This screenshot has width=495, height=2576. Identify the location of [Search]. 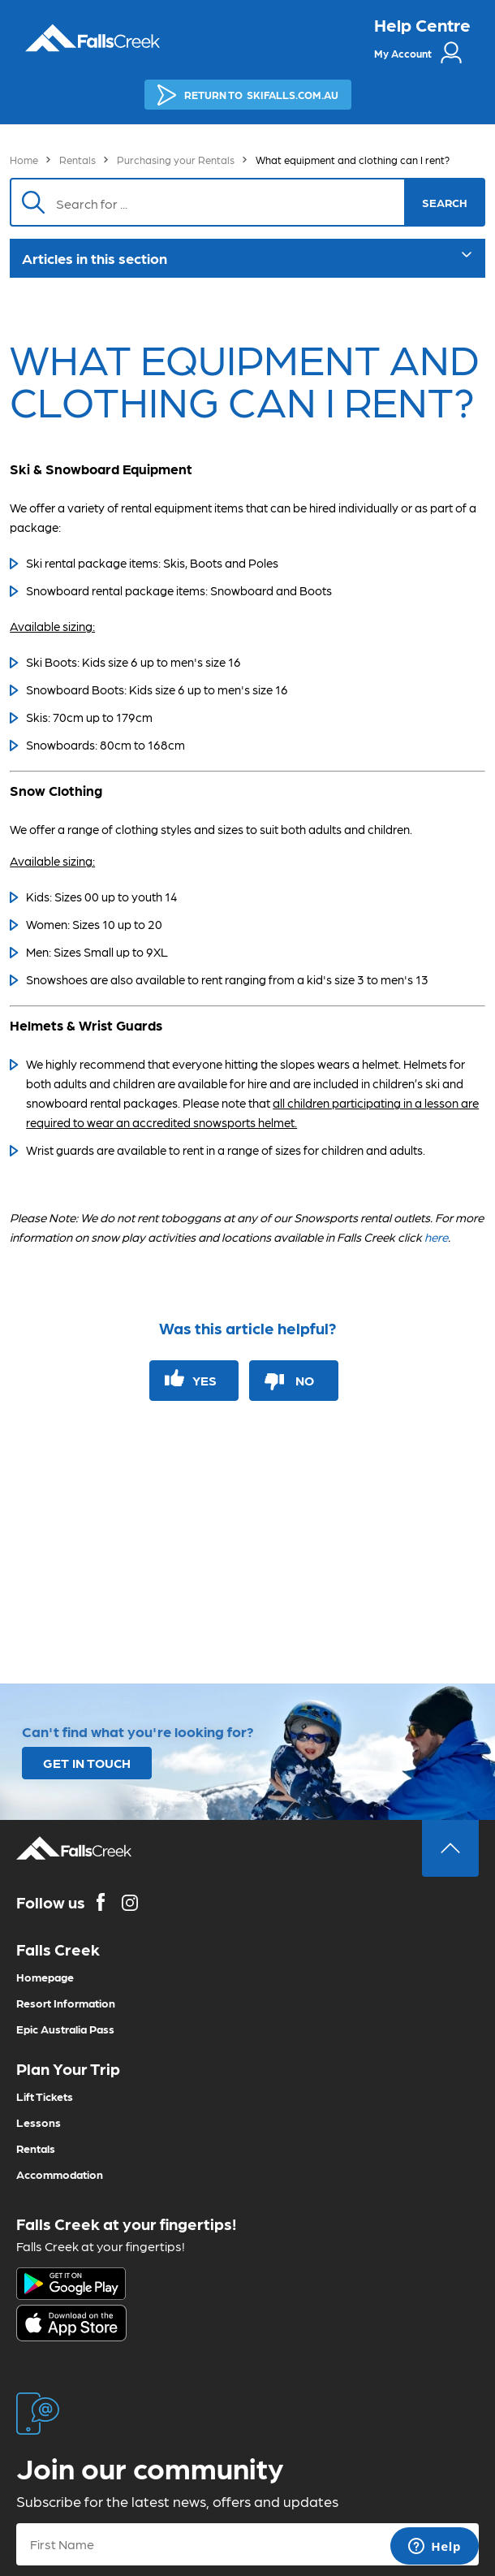
(232, 202).